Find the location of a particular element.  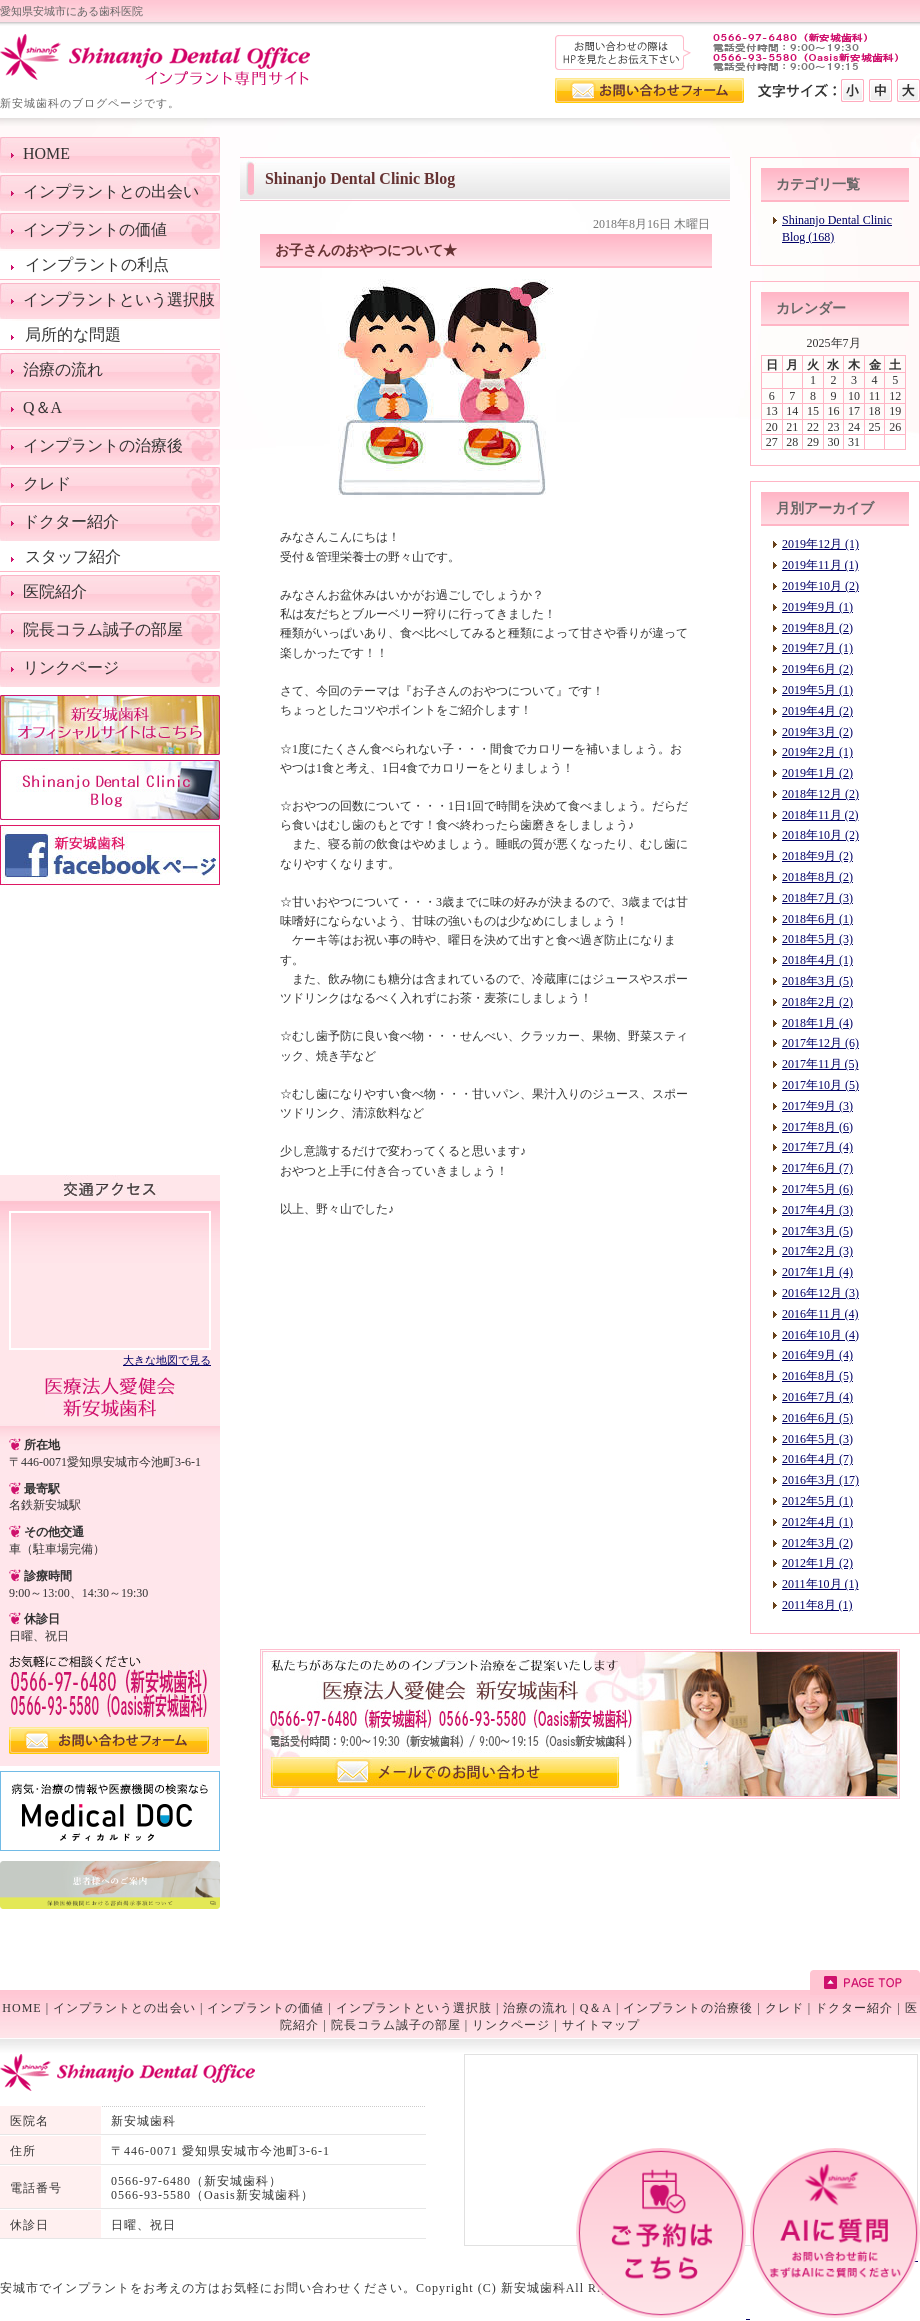

ドクター紹介 is located at coordinates (854, 2008).